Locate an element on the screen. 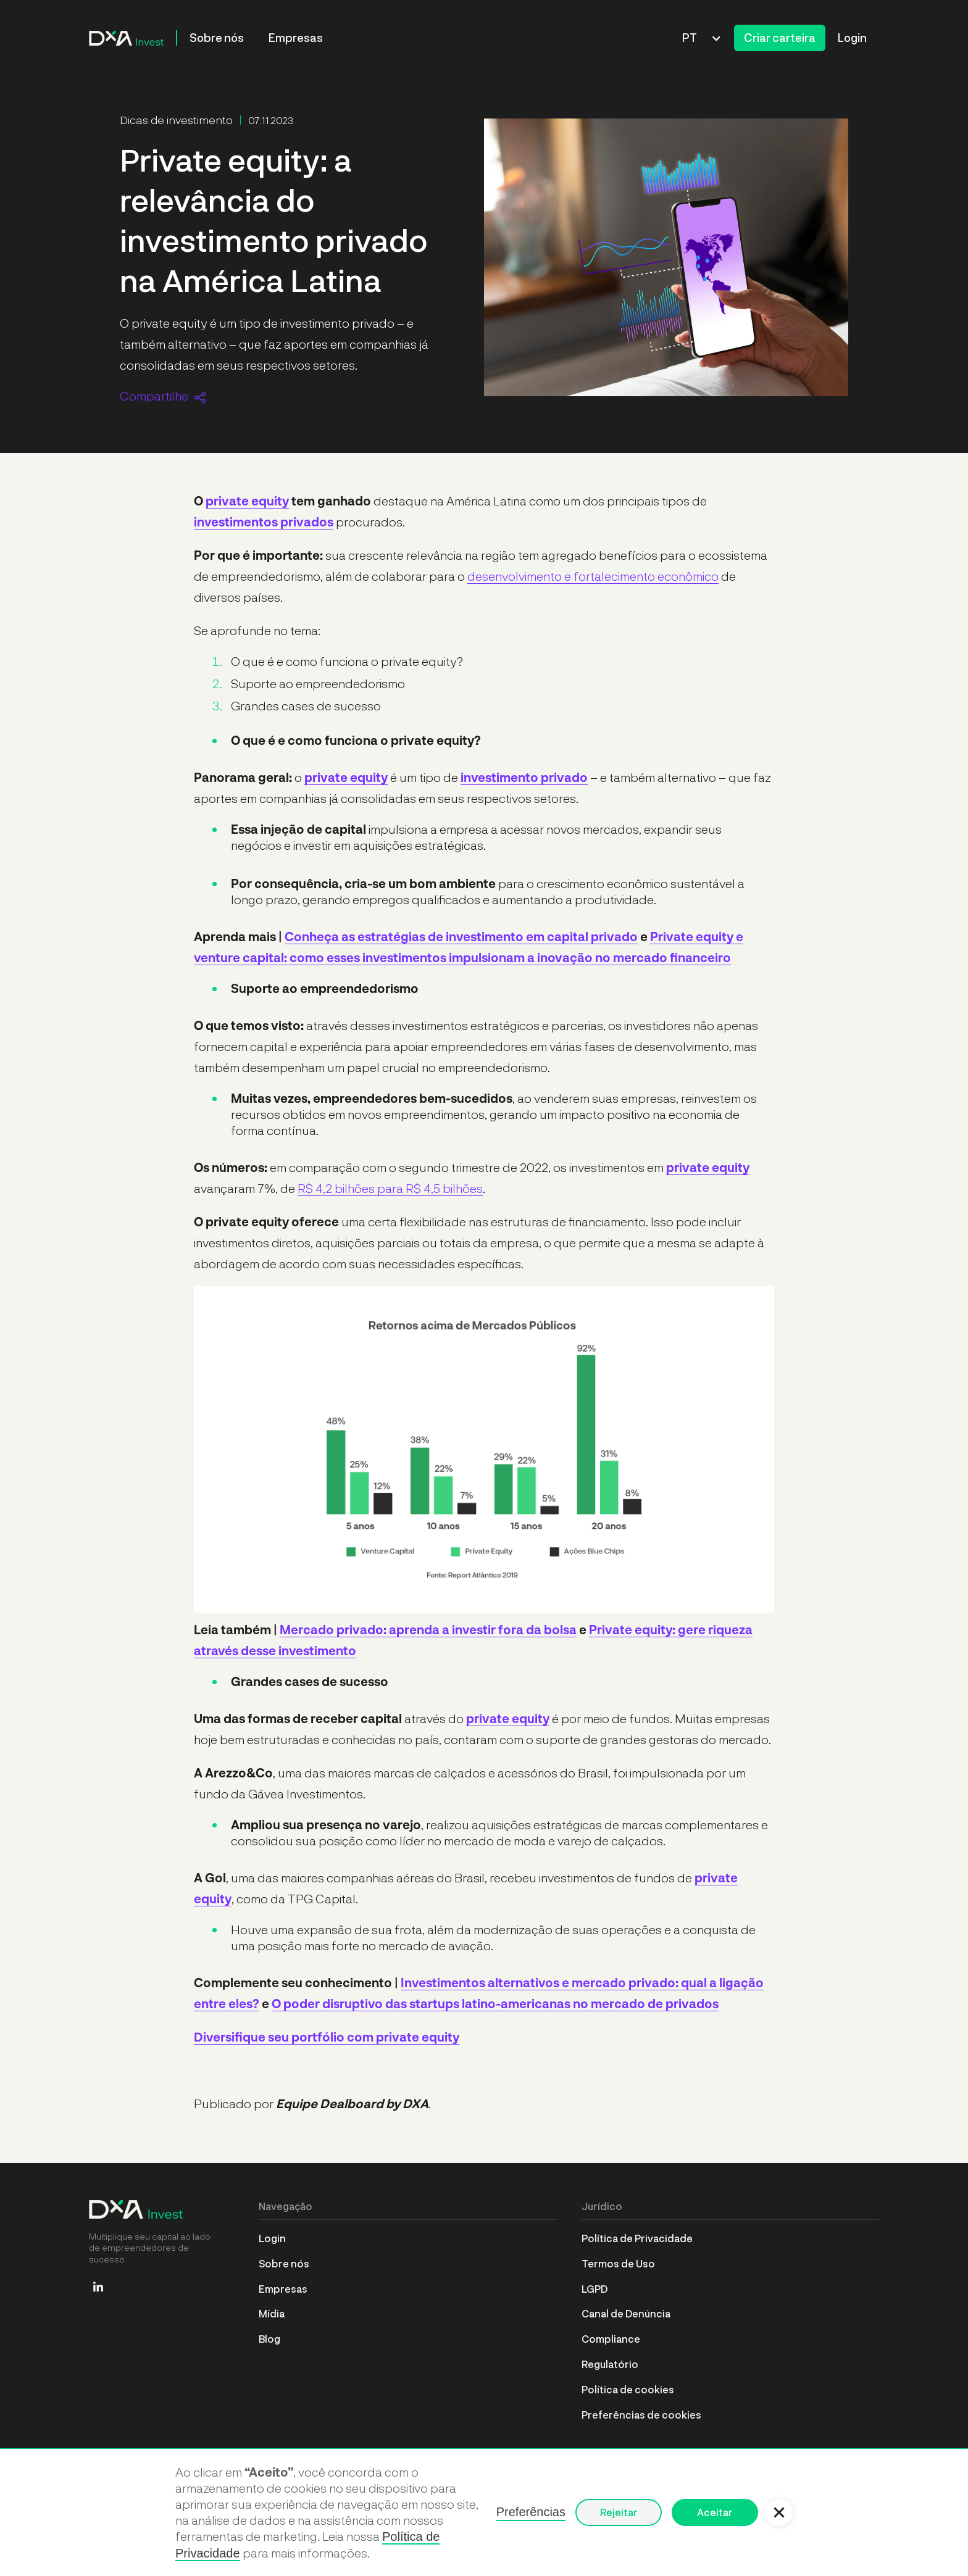  R$ 4,2 bilhões para R$ 4,5 bilhões is located at coordinates (390, 1188).